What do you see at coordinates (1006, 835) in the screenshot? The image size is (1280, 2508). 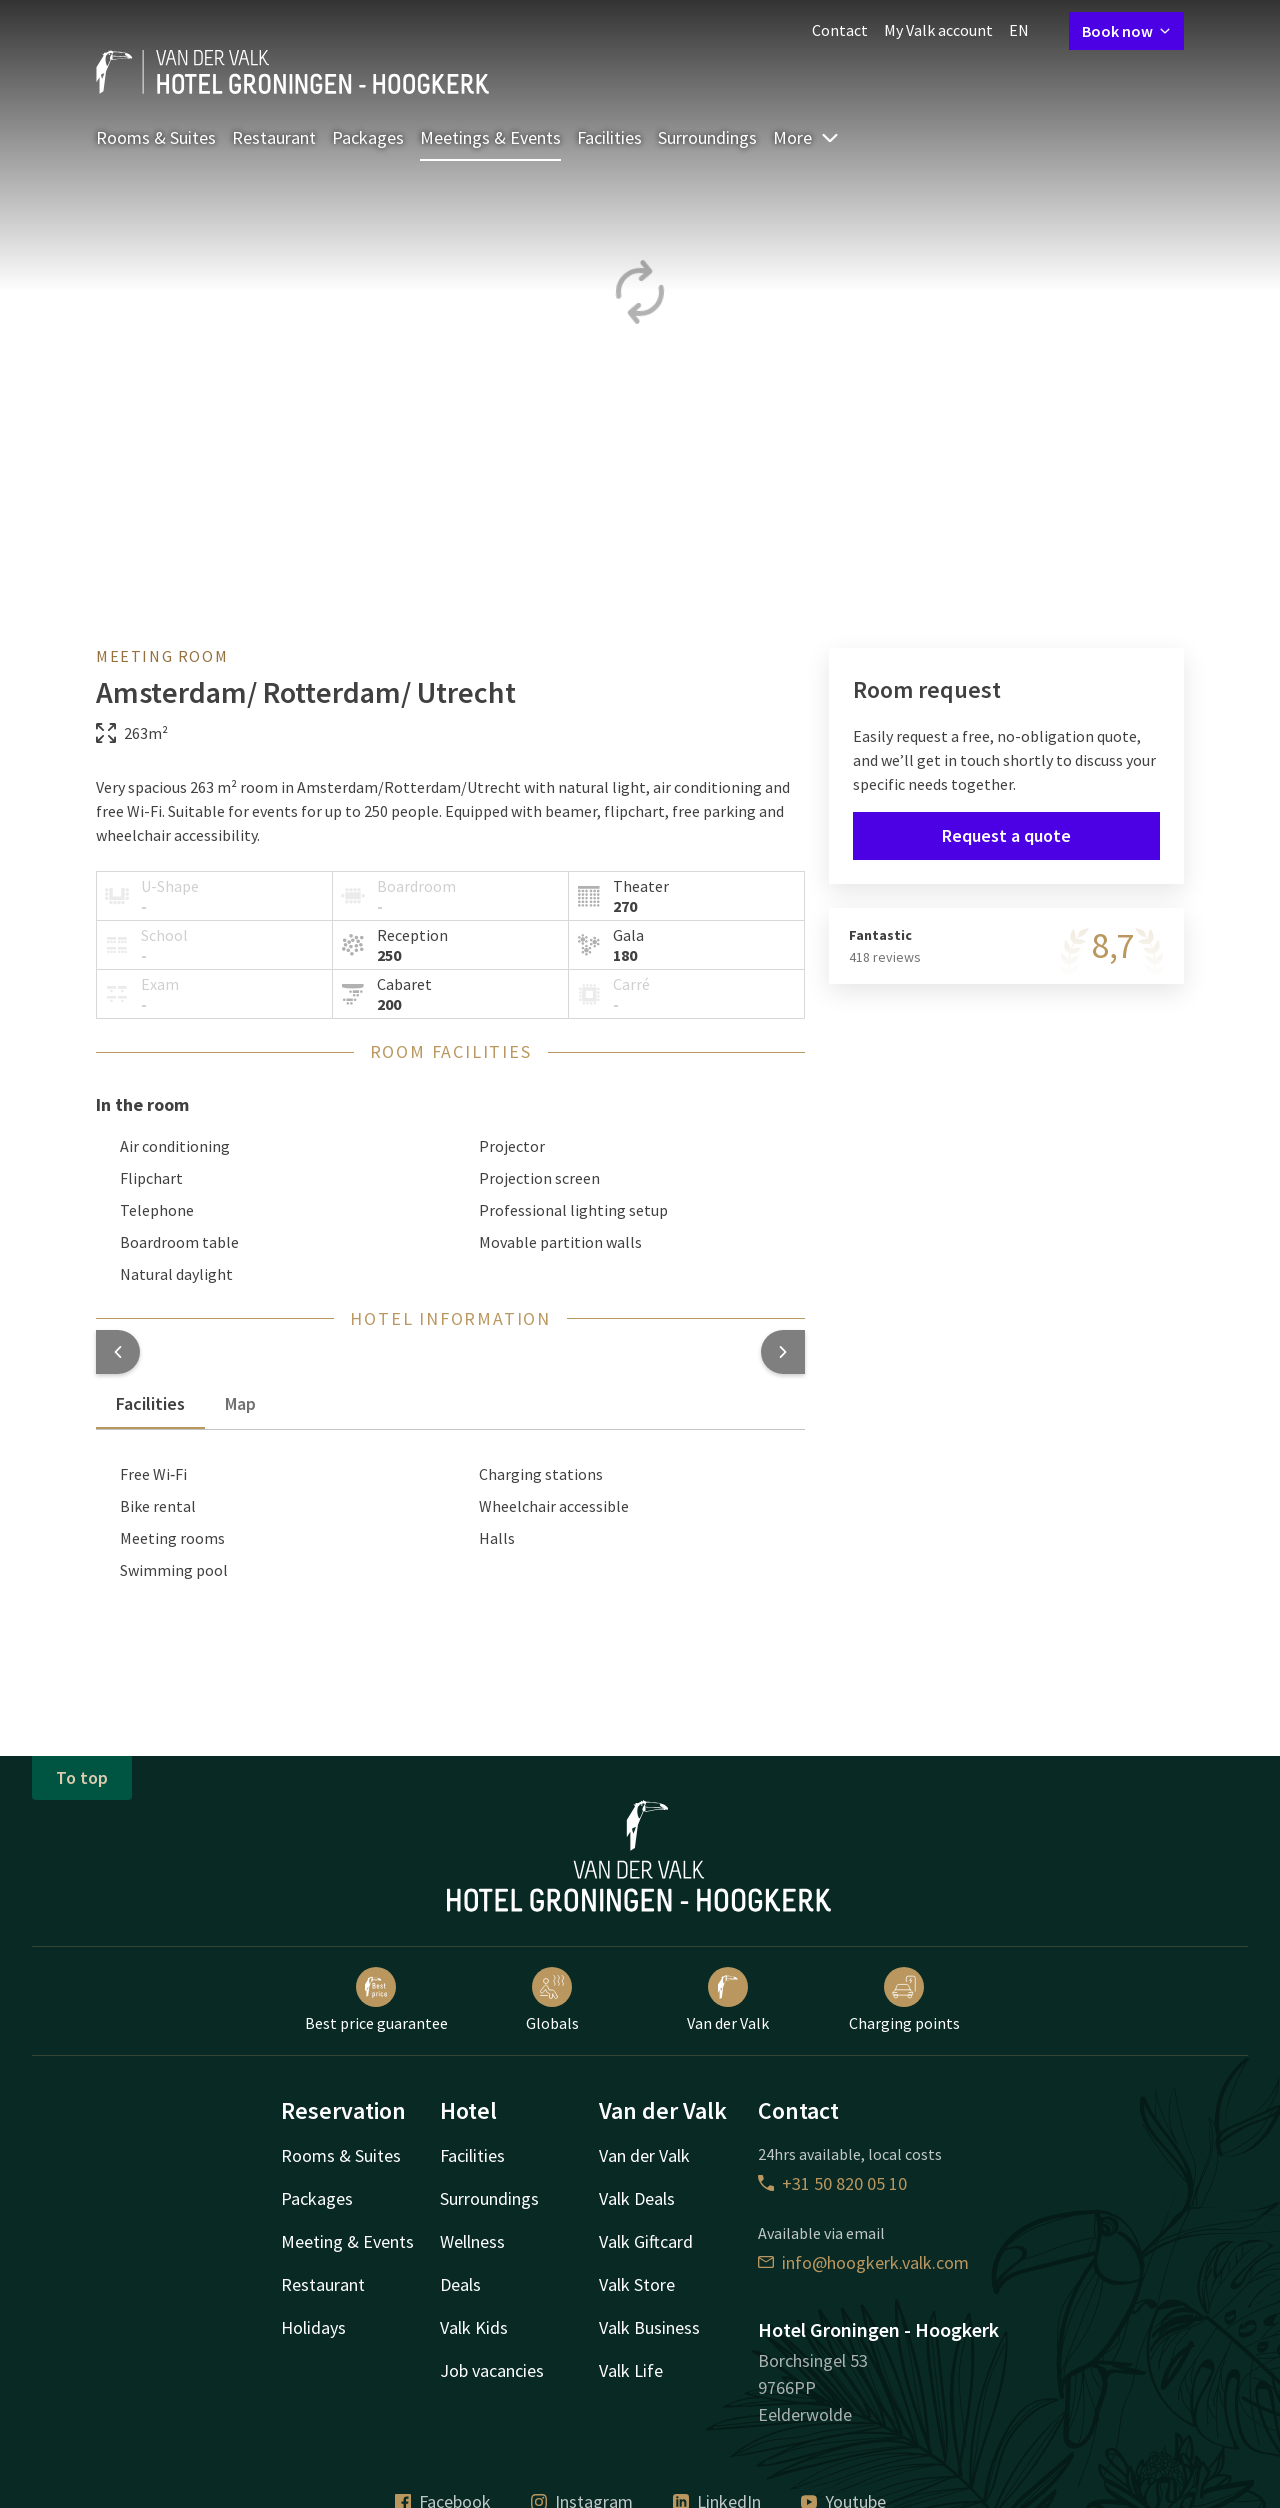 I see `Request a quote` at bounding box center [1006, 835].